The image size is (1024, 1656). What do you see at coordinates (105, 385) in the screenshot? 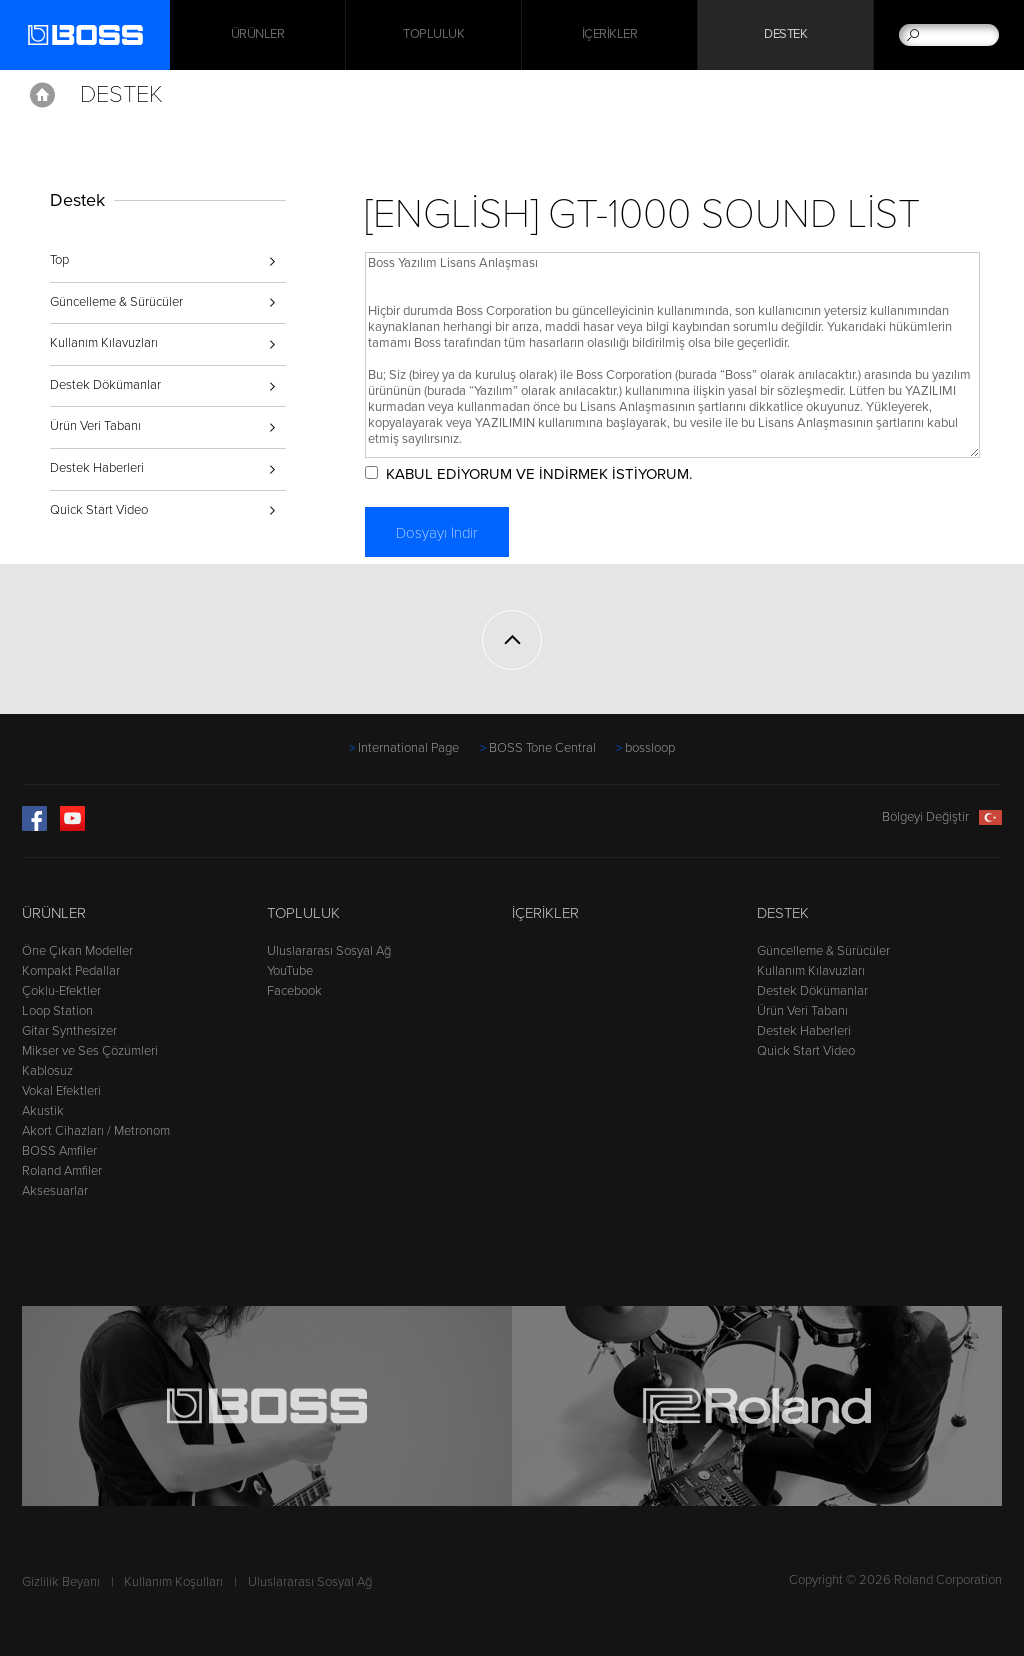
I see `Destek Dökümanlar` at bounding box center [105, 385].